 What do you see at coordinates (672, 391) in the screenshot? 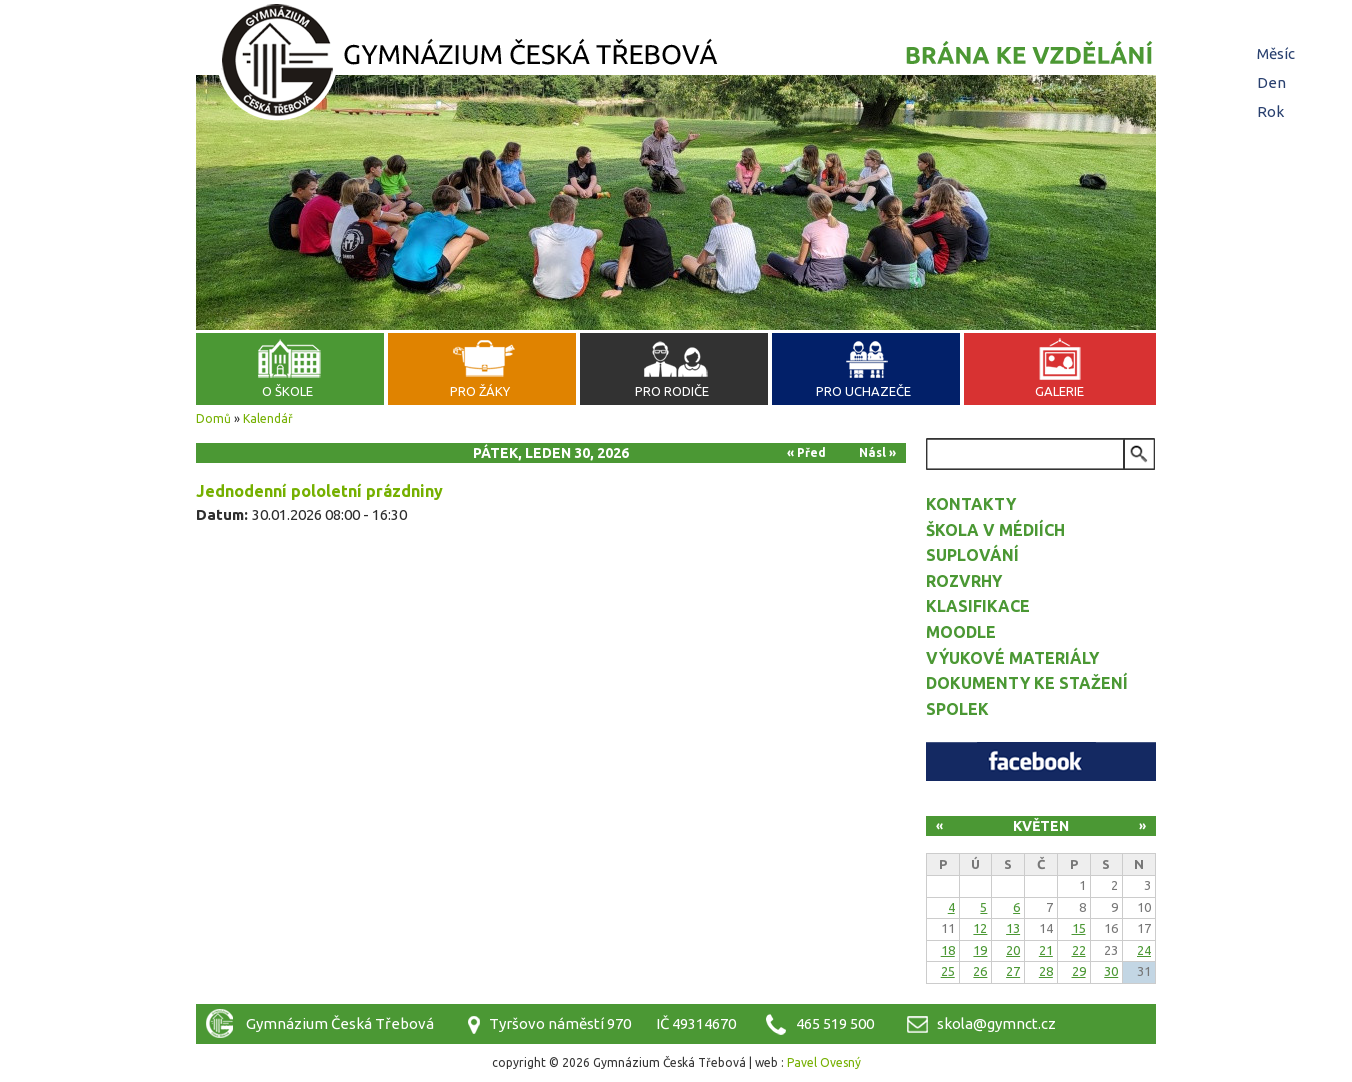
I see `Pro rodiče` at bounding box center [672, 391].